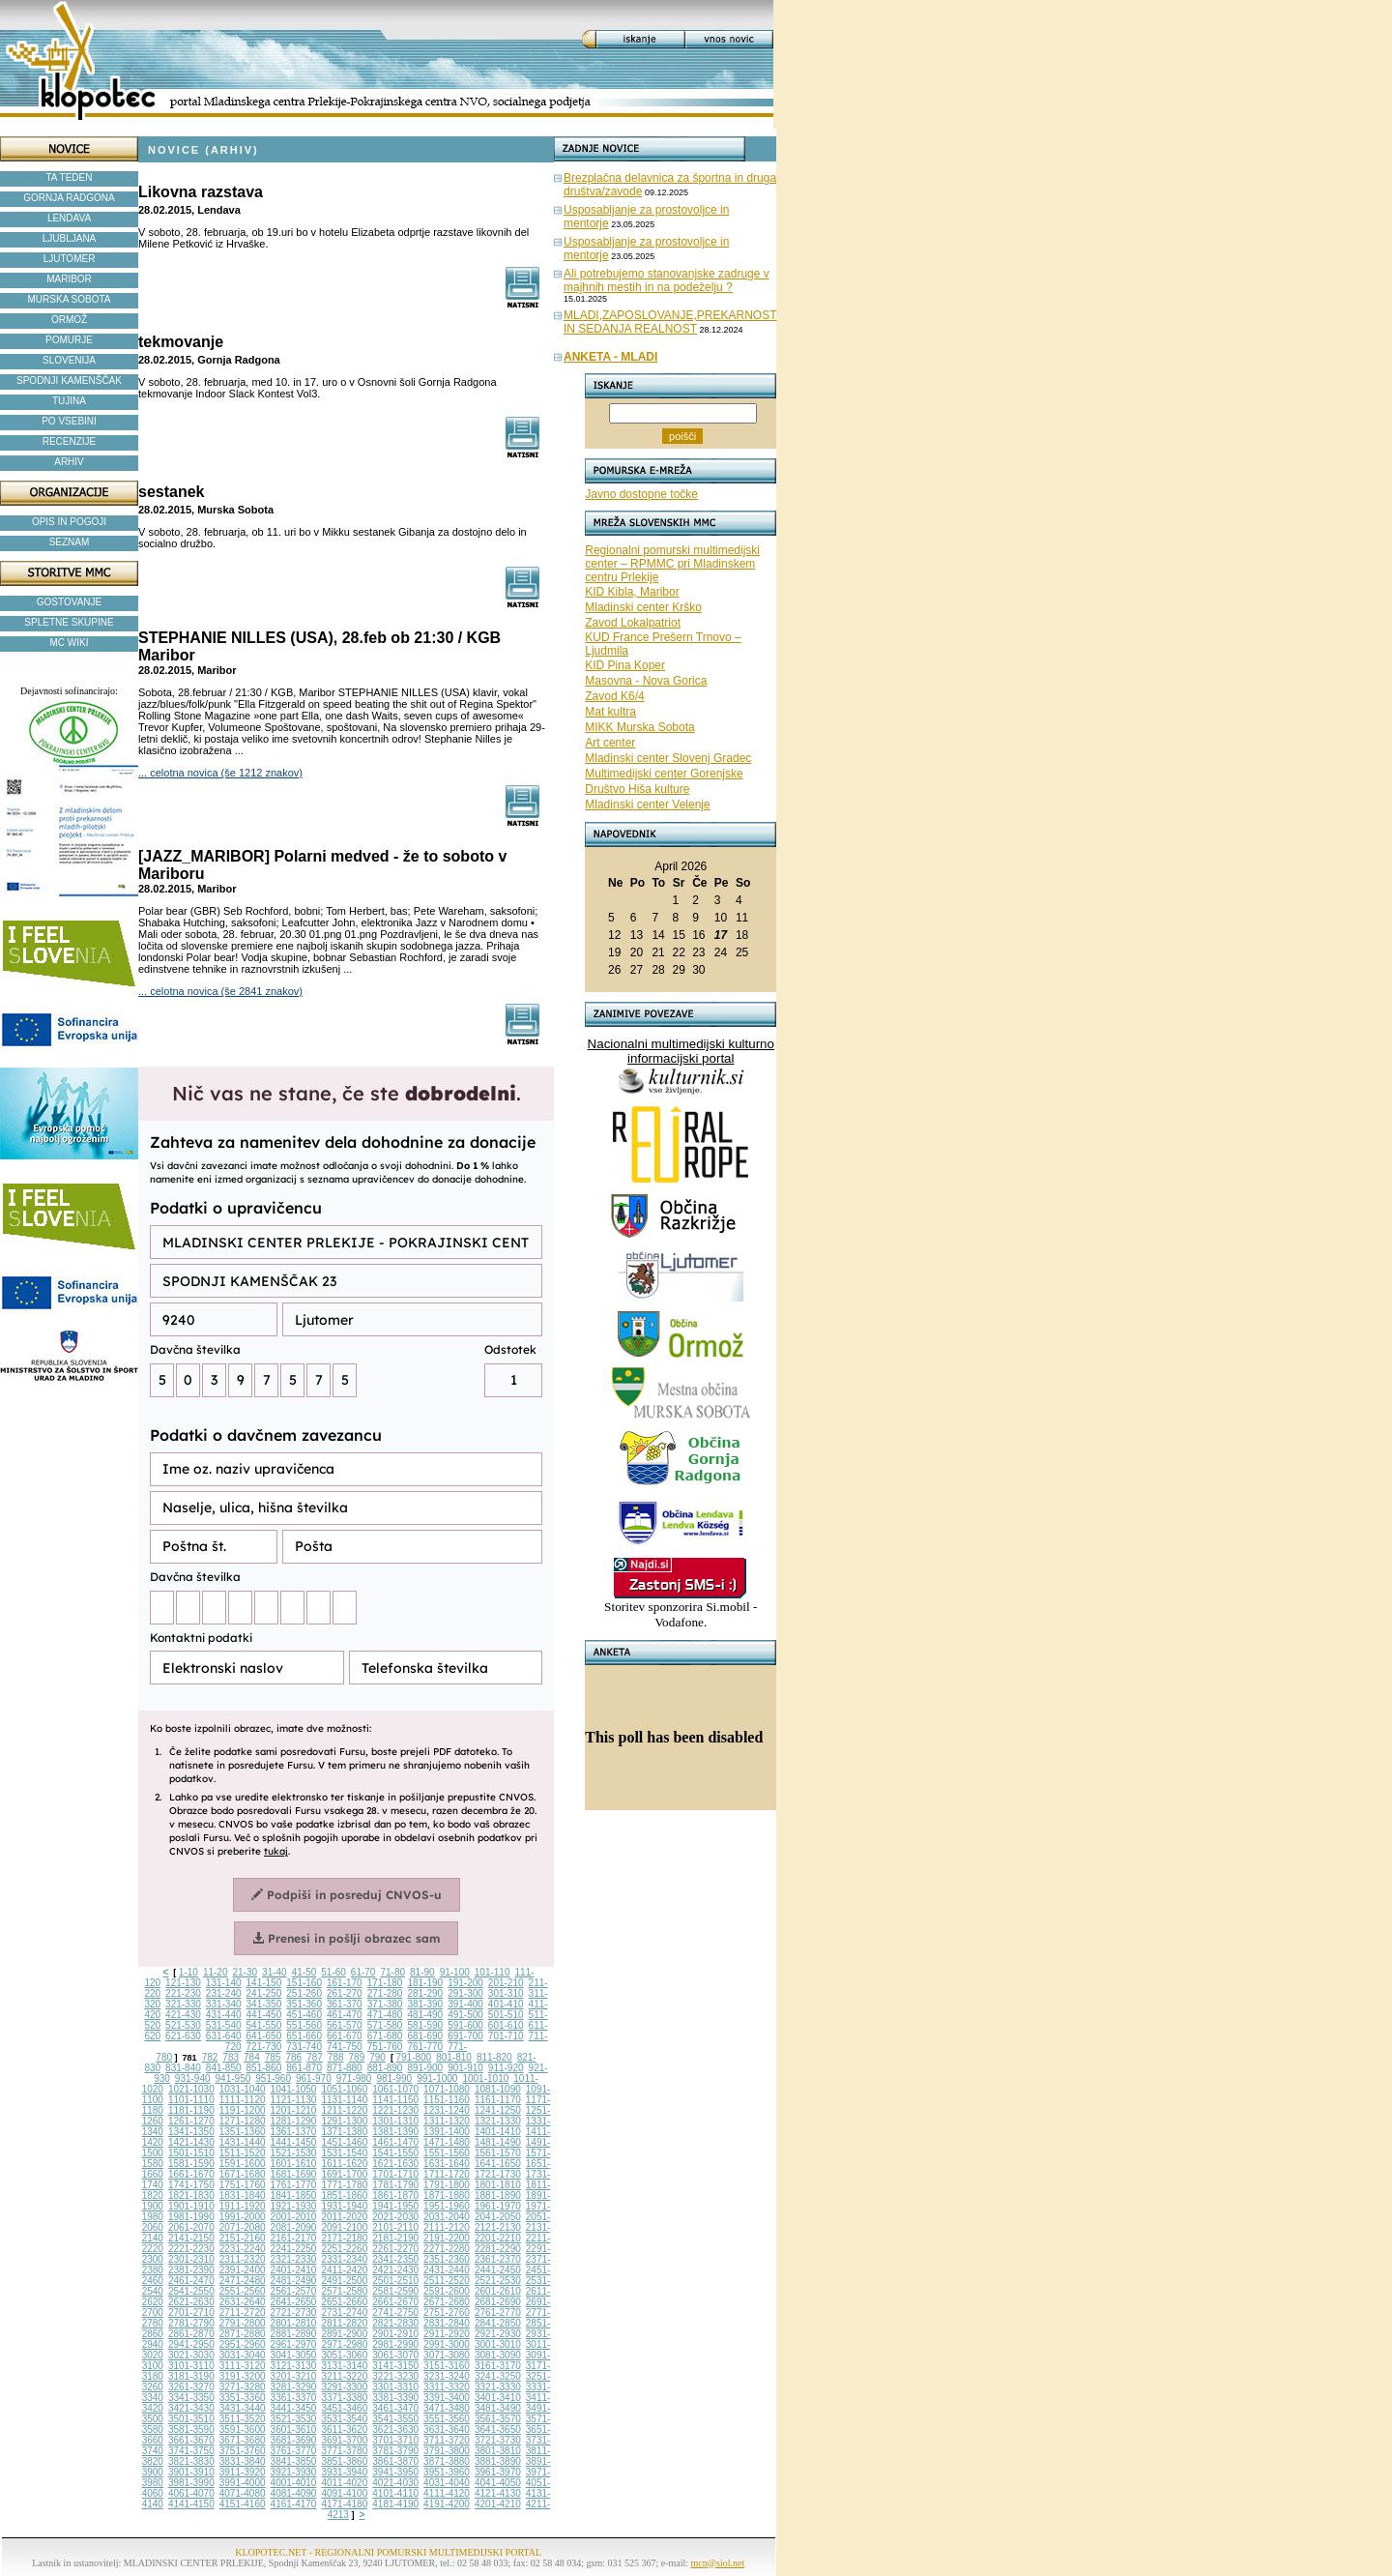 The width and height of the screenshot is (1392, 2576). I want to click on 2281-2290, so click(498, 2248).